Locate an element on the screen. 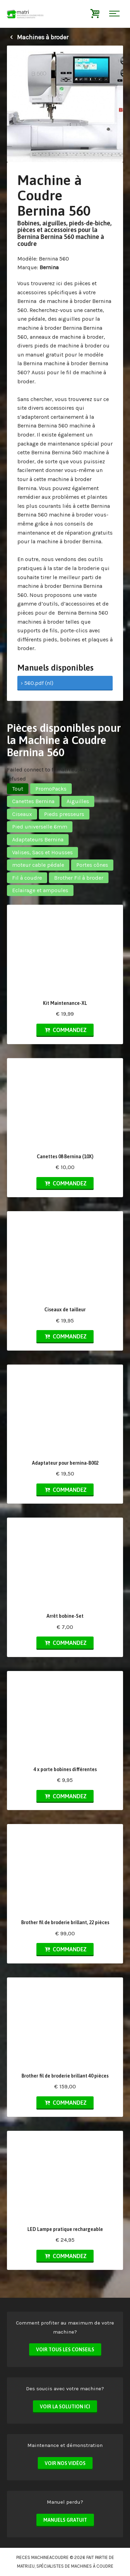 The image size is (130, 2576). moteur cable pédale is located at coordinates (38, 865).